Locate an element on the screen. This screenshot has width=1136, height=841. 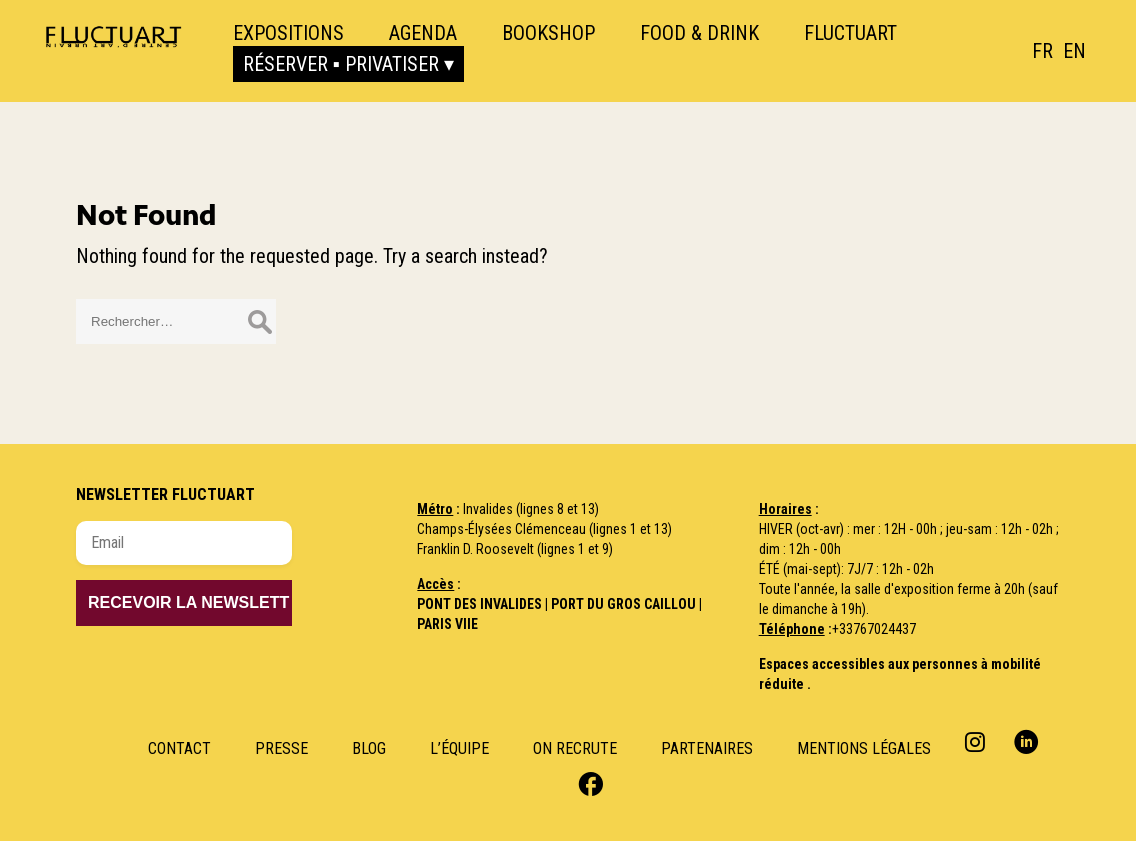
ON RECRUTE is located at coordinates (575, 748).